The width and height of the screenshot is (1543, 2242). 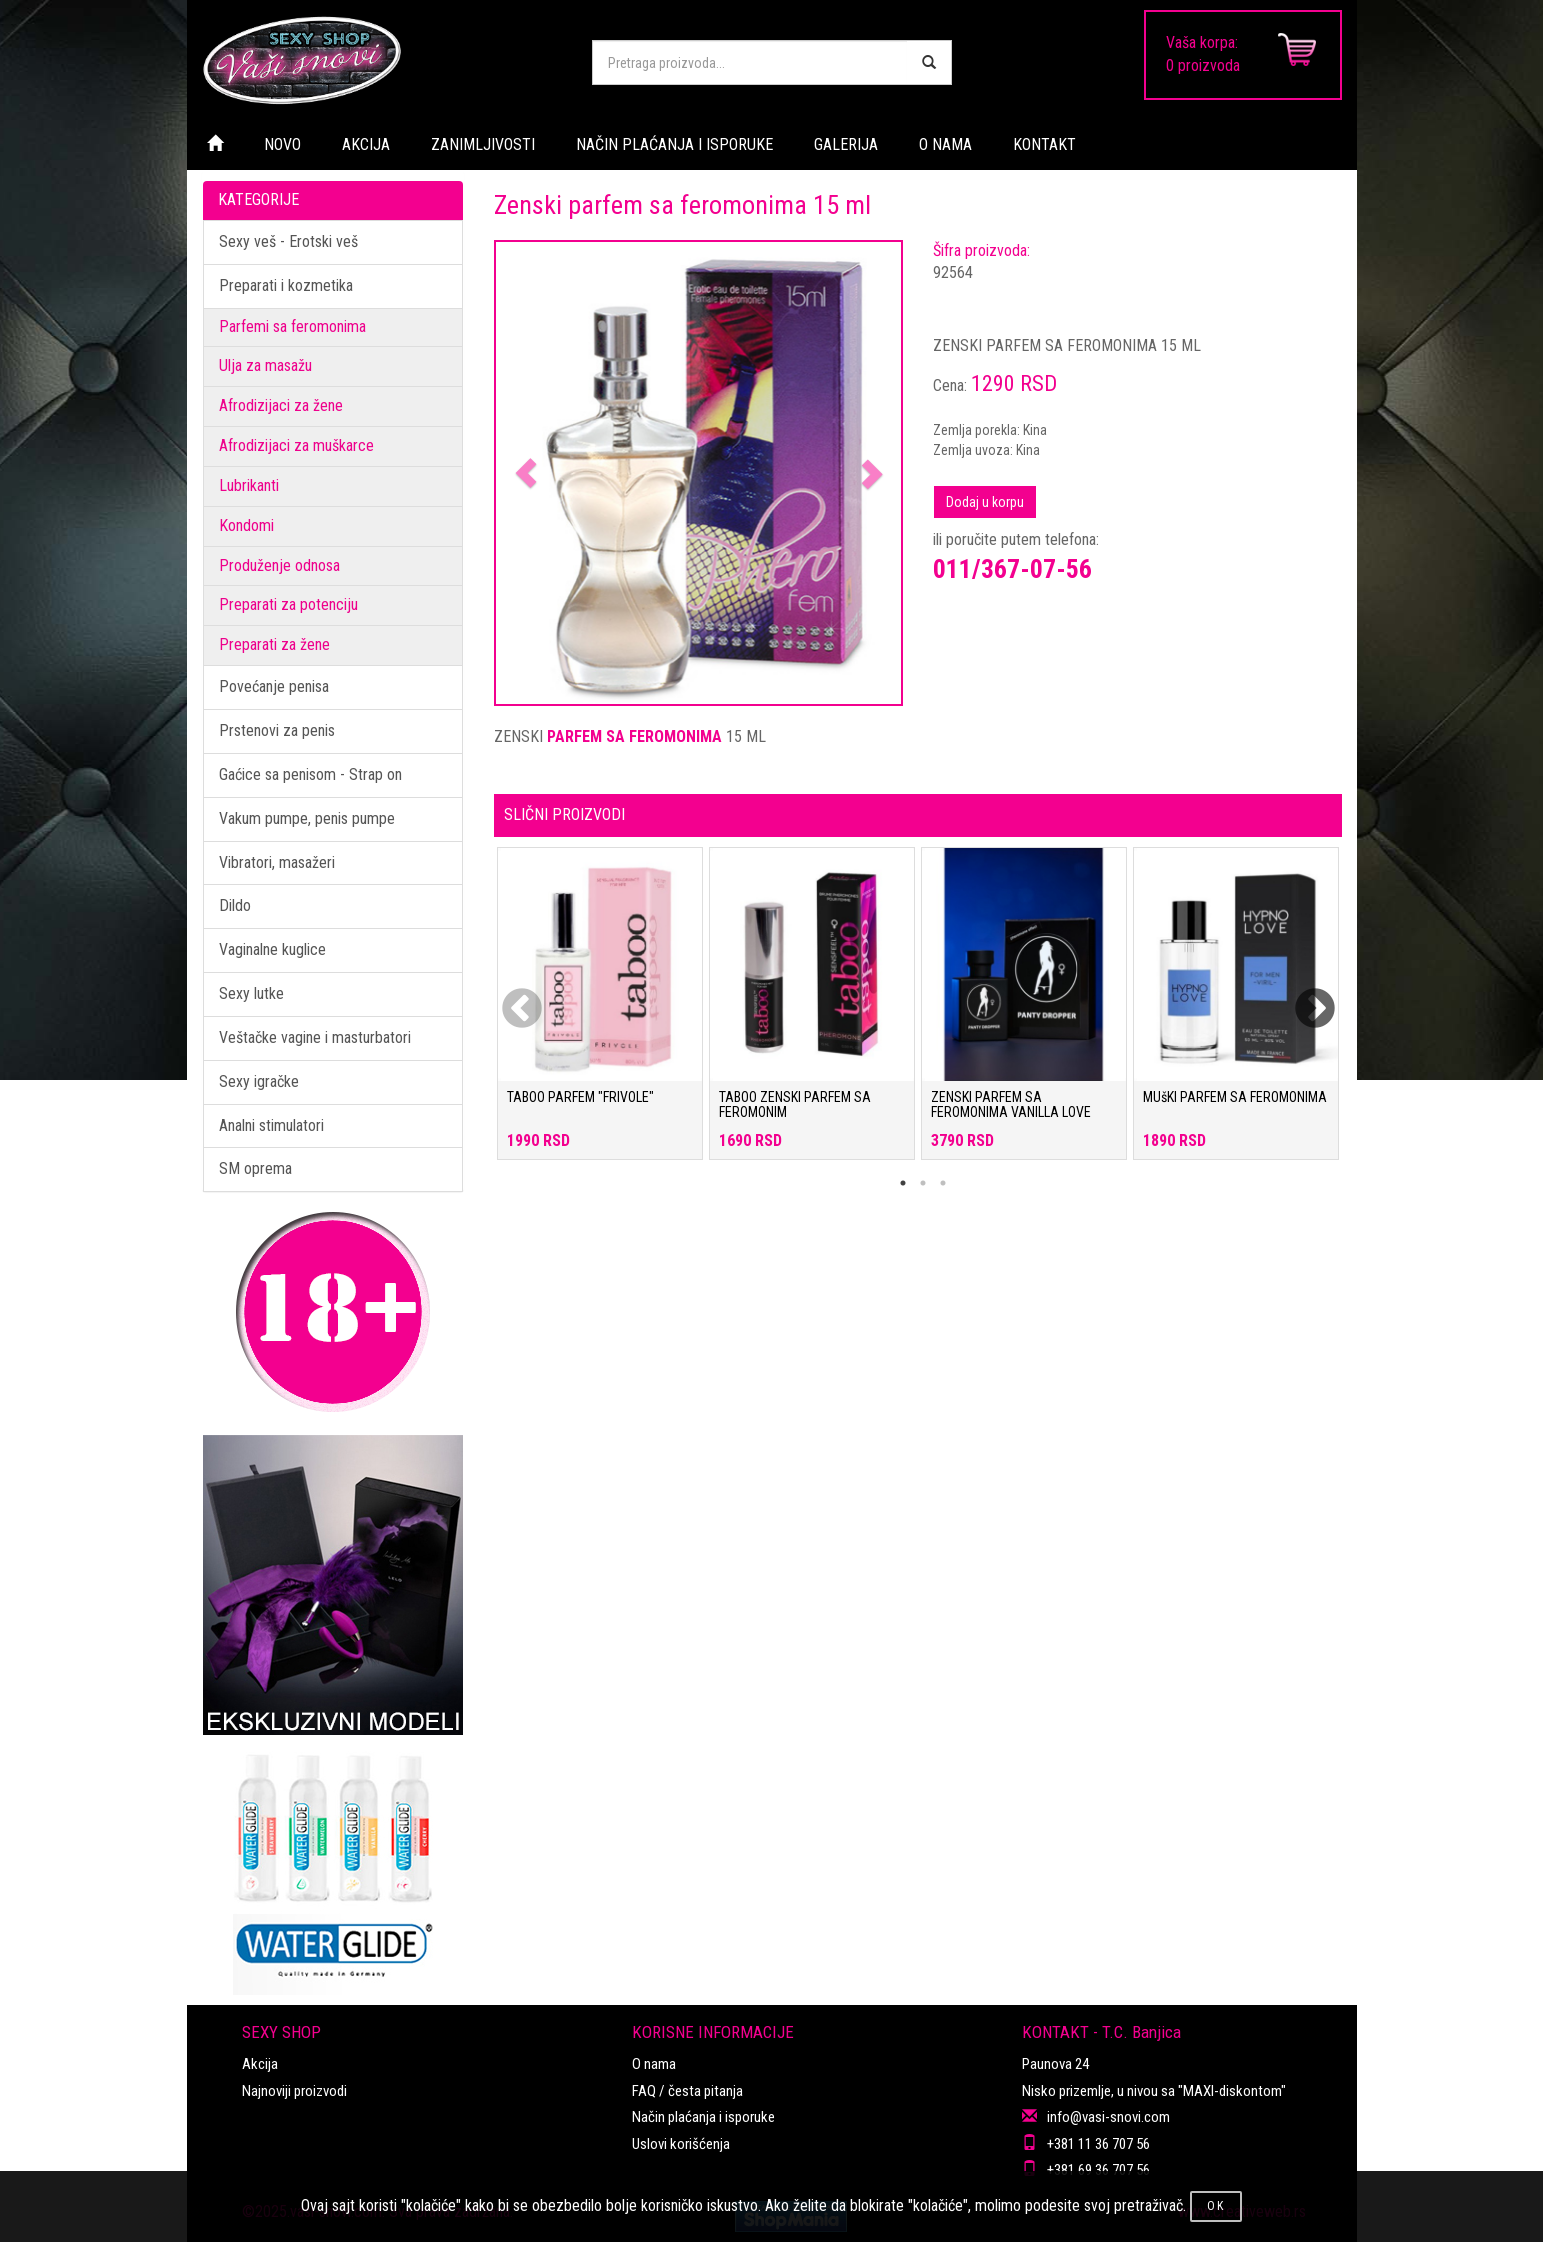 I want to click on [tabpanel], so click(x=600, y=1013).